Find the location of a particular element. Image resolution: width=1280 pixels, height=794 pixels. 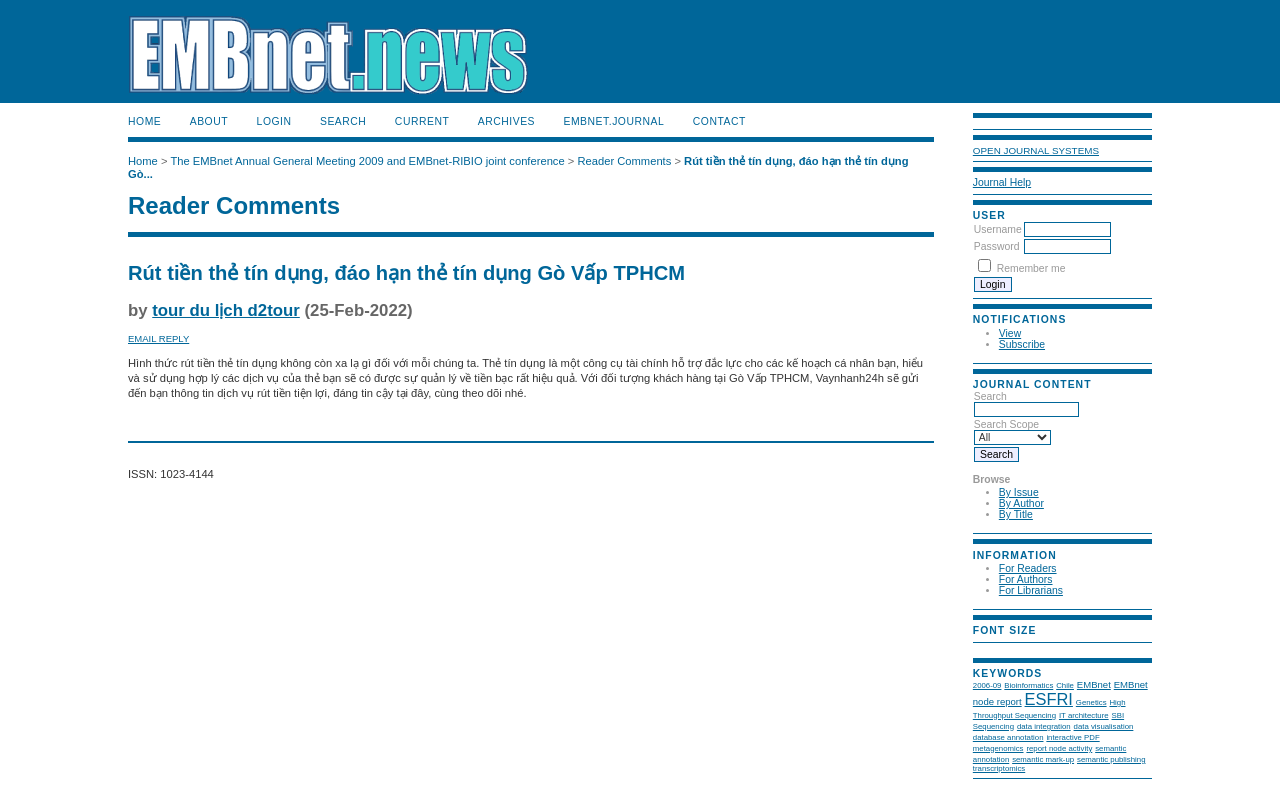

Username is located at coordinates (998, 229).